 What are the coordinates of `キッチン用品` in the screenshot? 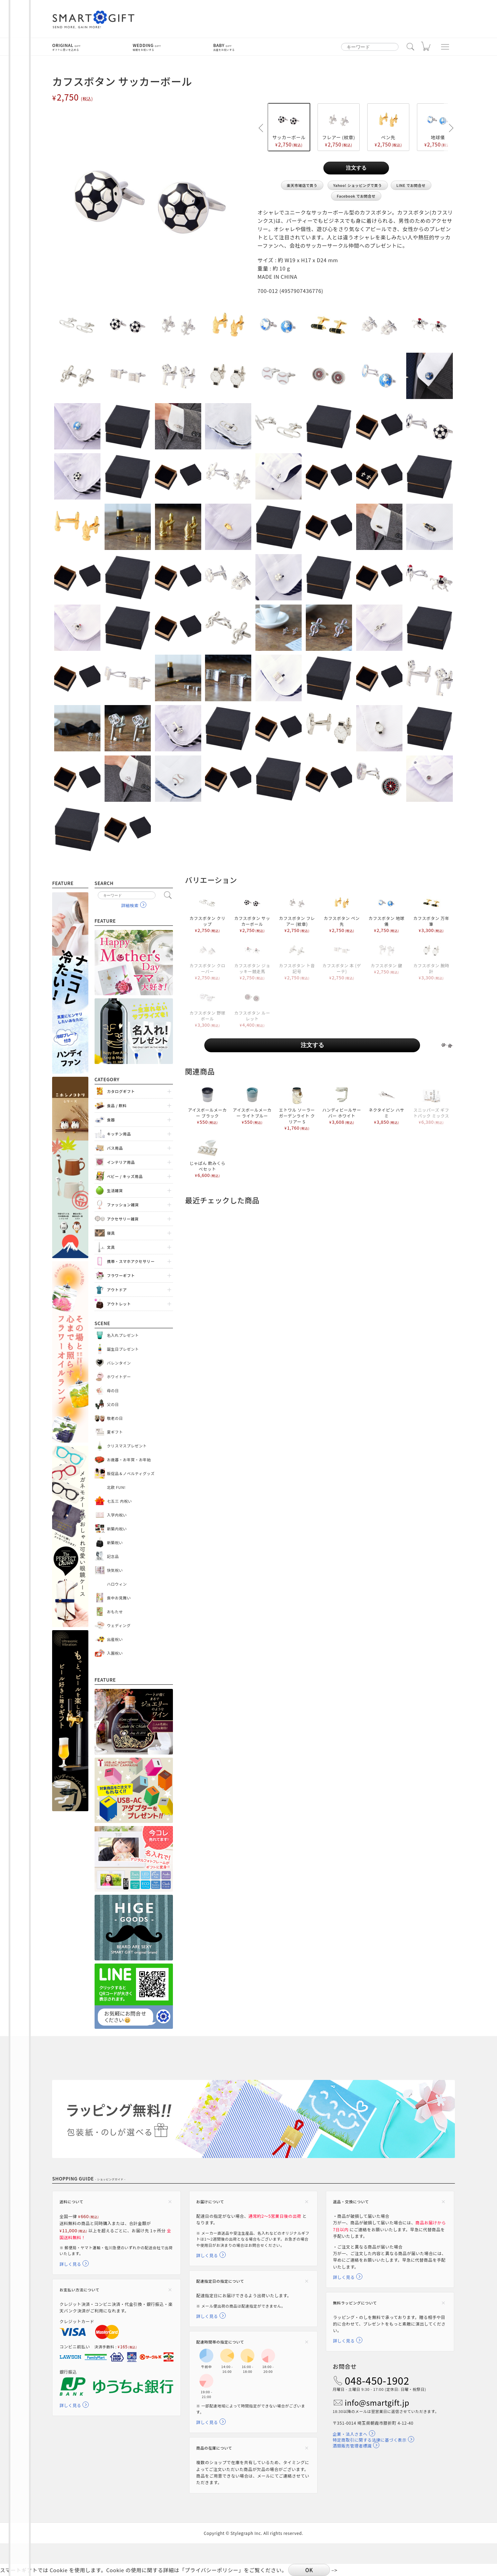 It's located at (119, 1134).